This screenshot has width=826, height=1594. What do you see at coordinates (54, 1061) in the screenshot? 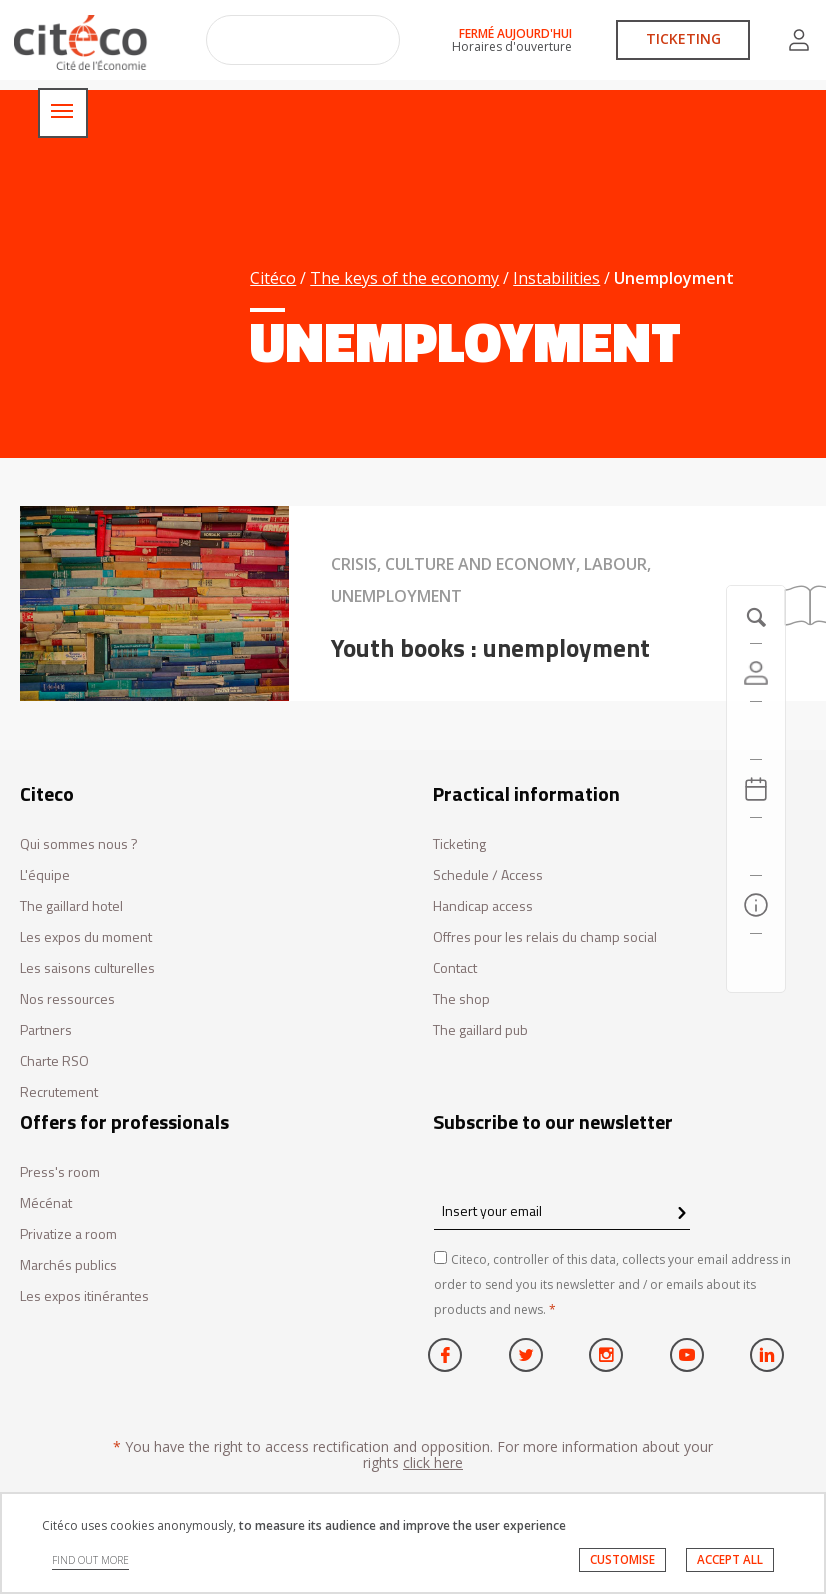
I see `Charte RSO` at bounding box center [54, 1061].